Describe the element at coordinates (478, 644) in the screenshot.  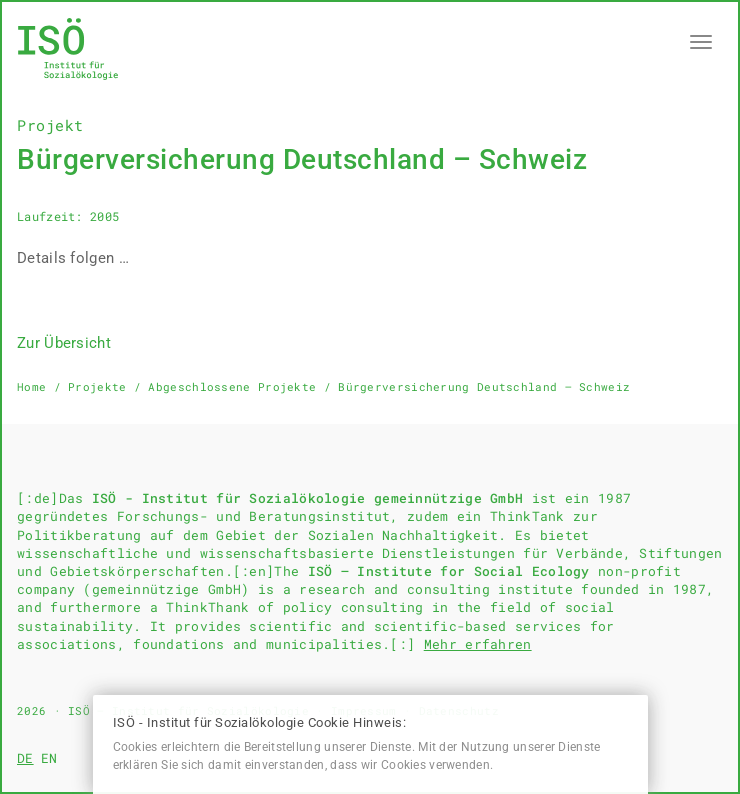
I see `Mehr erfahren` at that location.